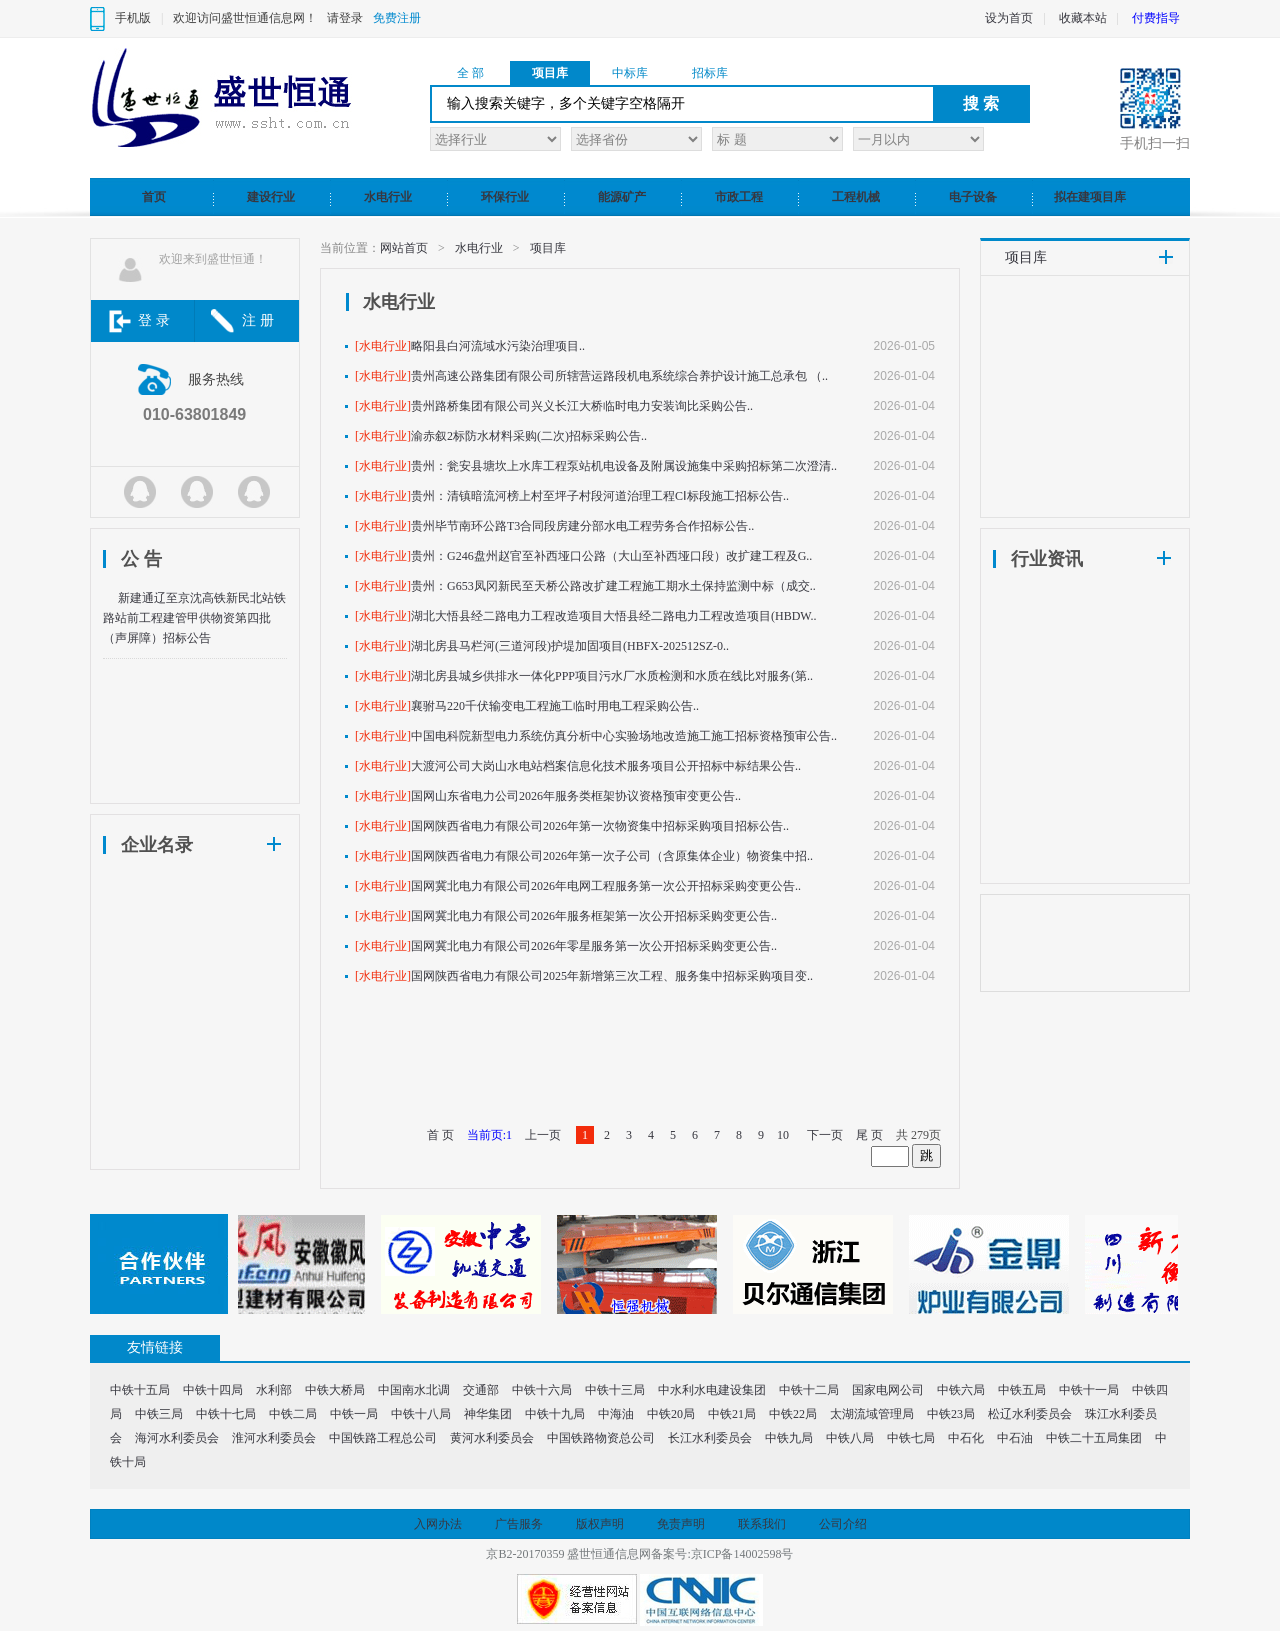  What do you see at coordinates (600, 1524) in the screenshot?
I see `版权声明` at bounding box center [600, 1524].